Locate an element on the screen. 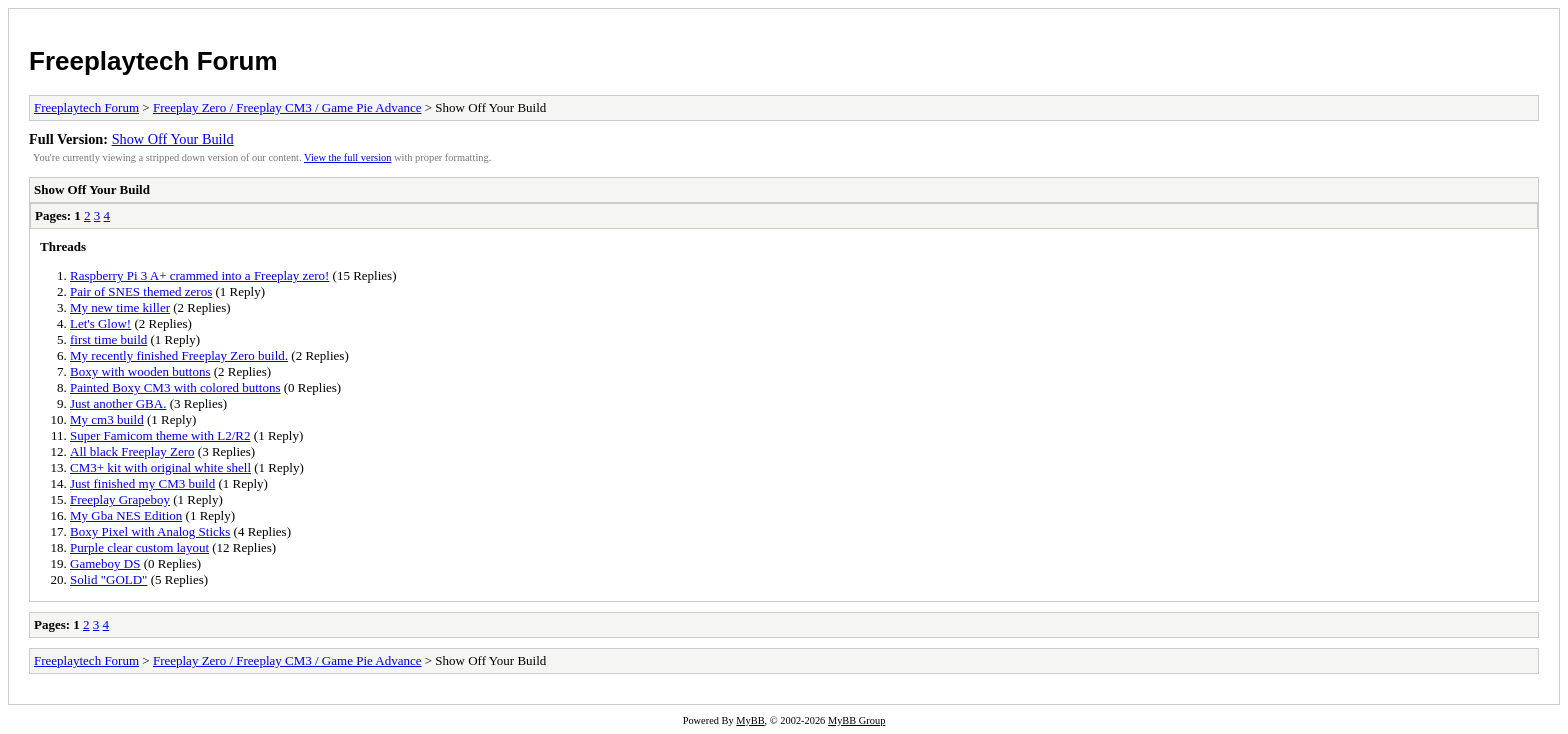  Just finished my CM3 build is located at coordinates (142, 483).